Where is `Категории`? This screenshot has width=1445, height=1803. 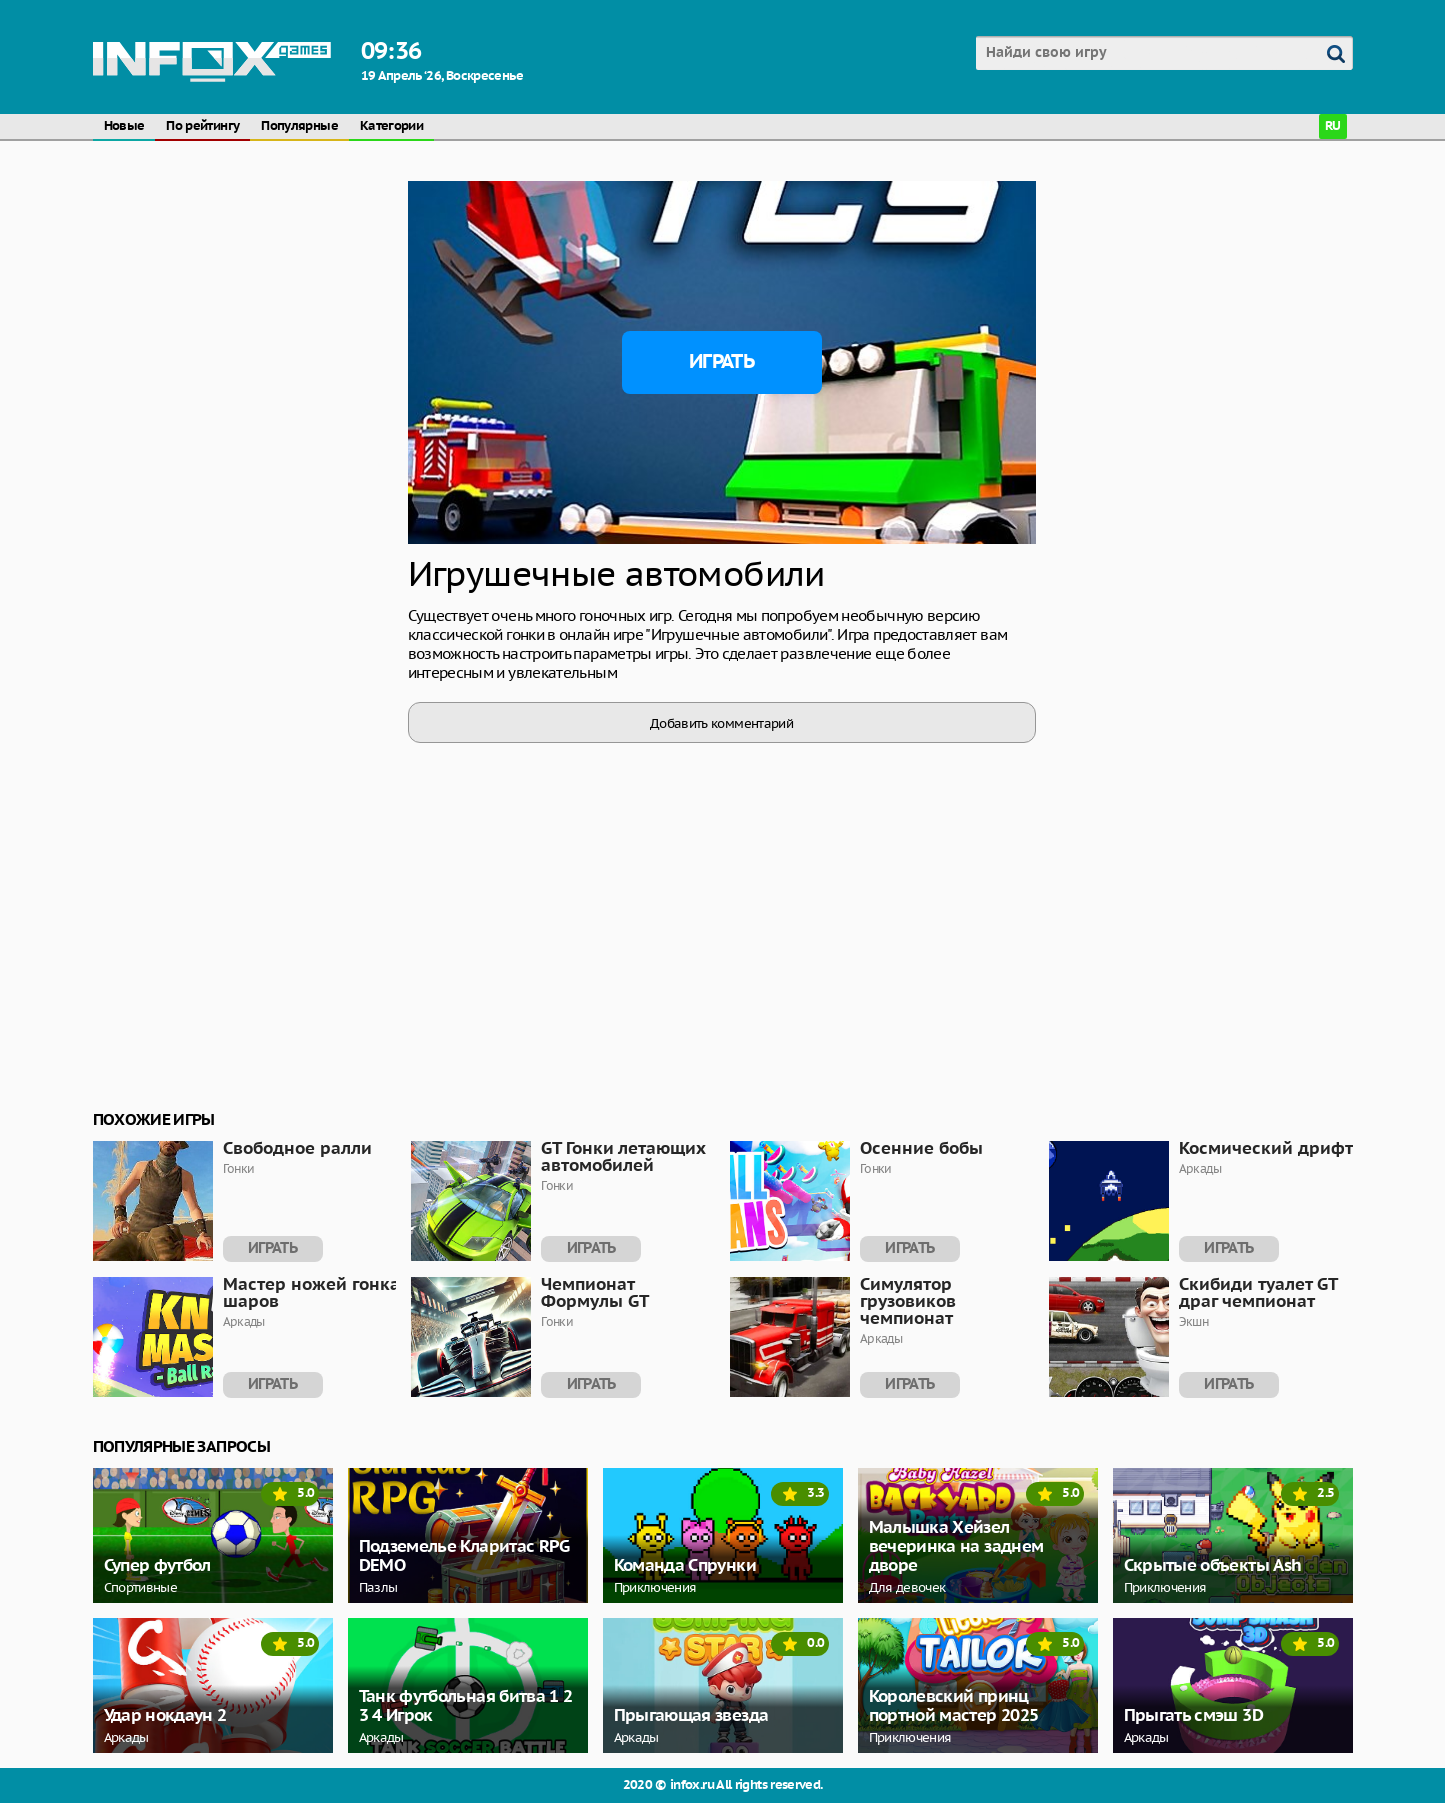
Категории is located at coordinates (391, 126).